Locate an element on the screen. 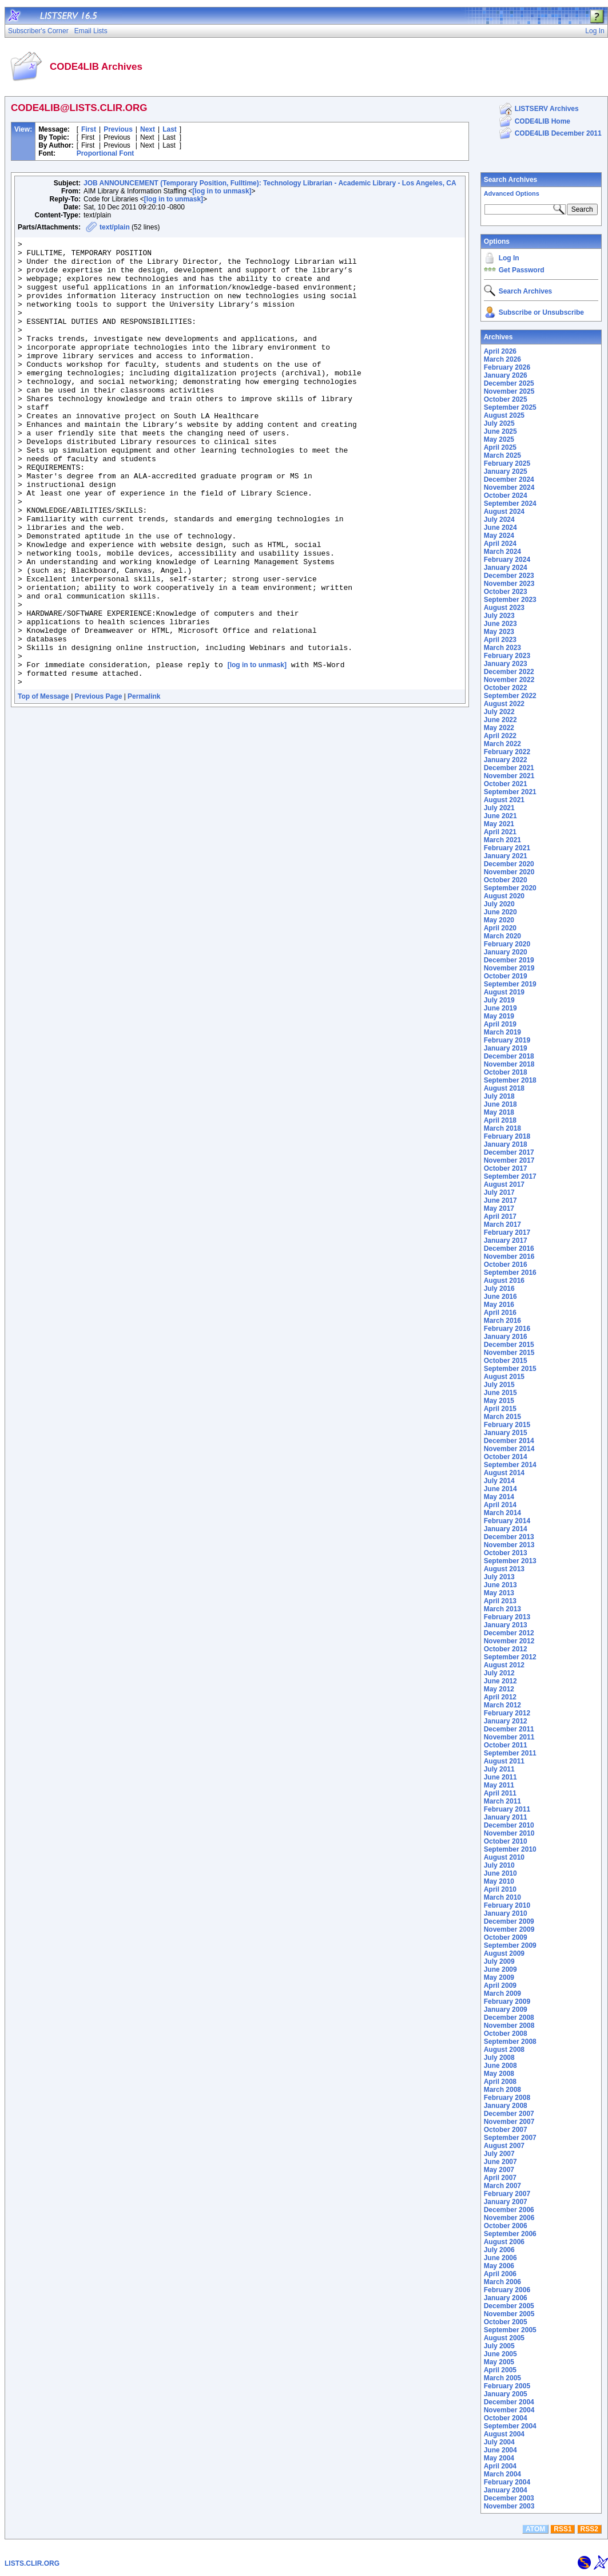  January 2025 is located at coordinates (505, 471).